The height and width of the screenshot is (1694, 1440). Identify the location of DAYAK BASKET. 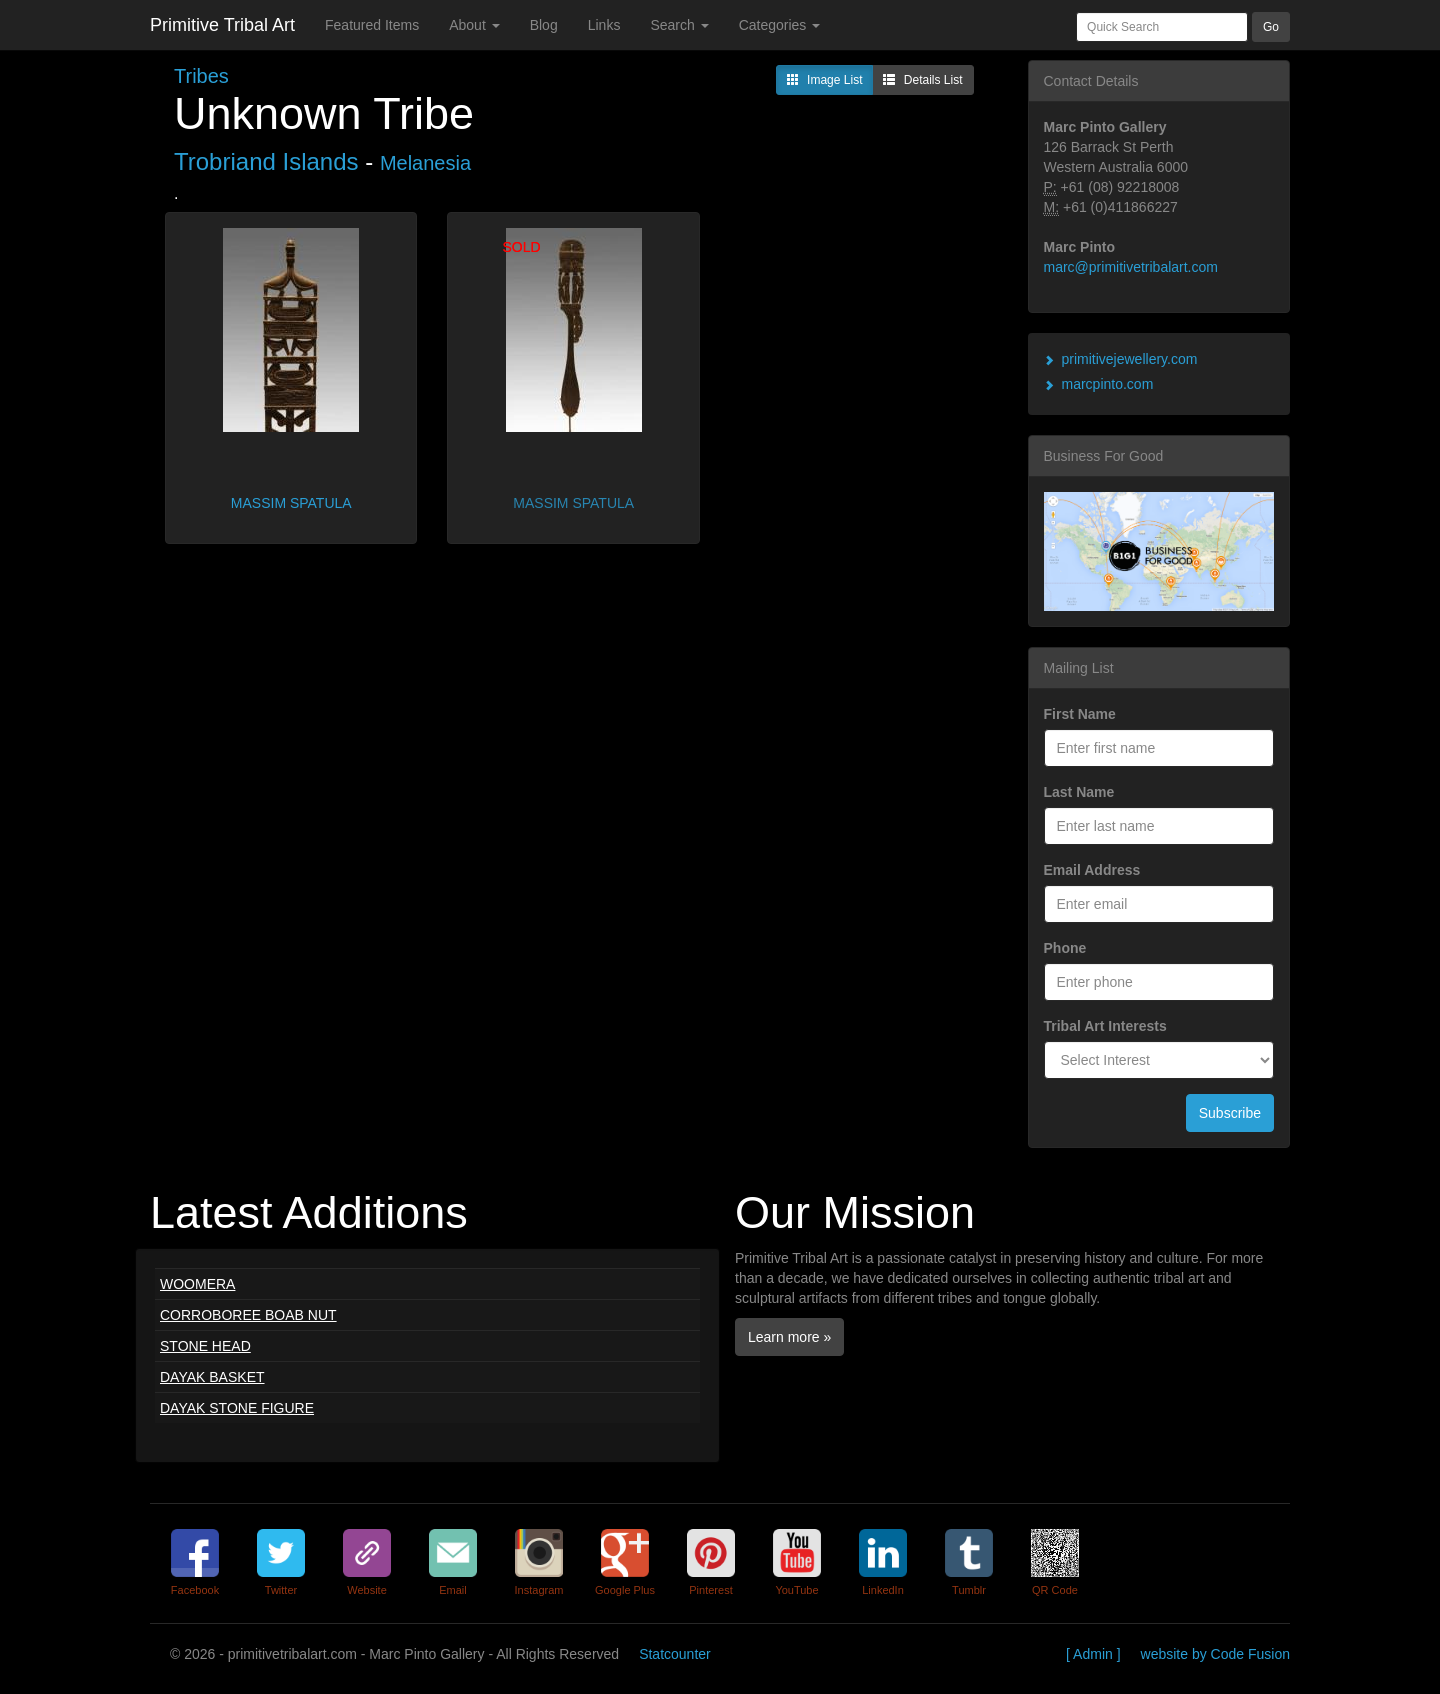
(212, 1377).